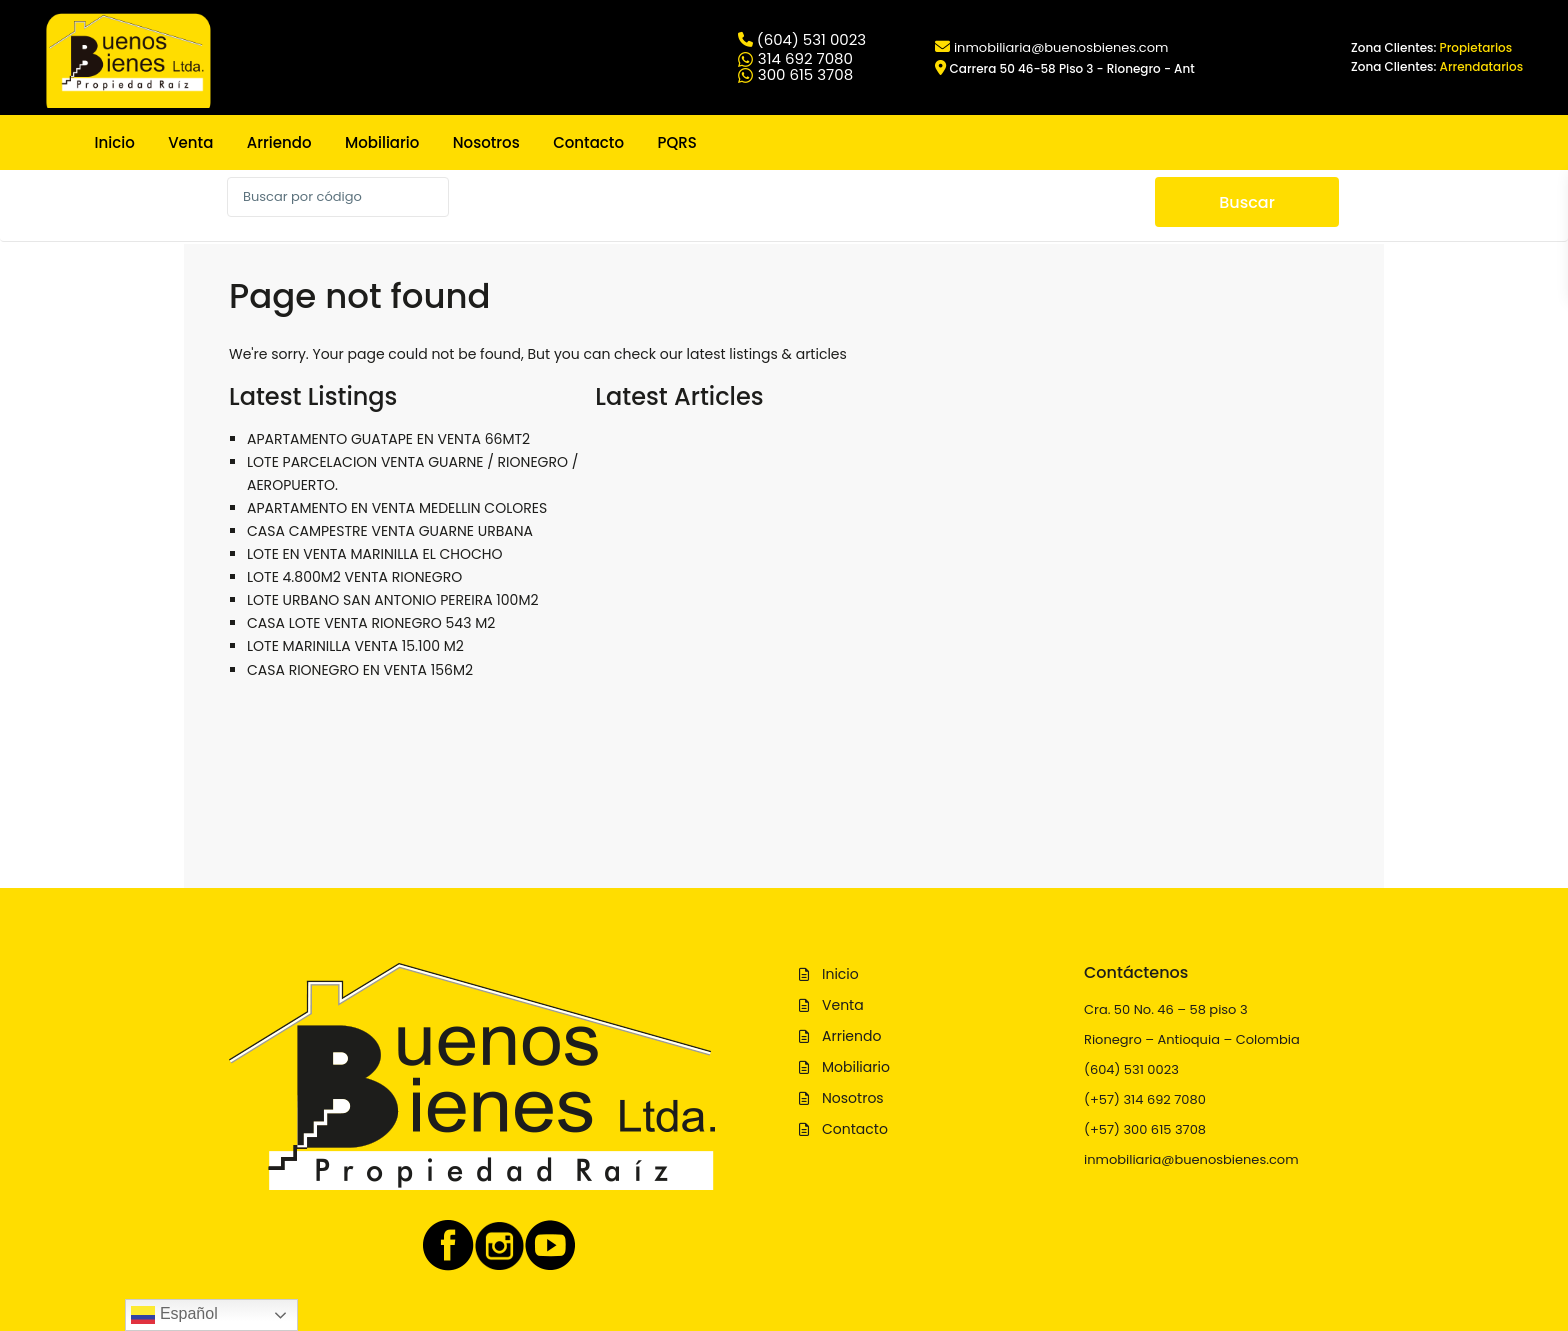  What do you see at coordinates (360, 670) in the screenshot?
I see `CASA RIONEGRO EN VENTA 156M2` at bounding box center [360, 670].